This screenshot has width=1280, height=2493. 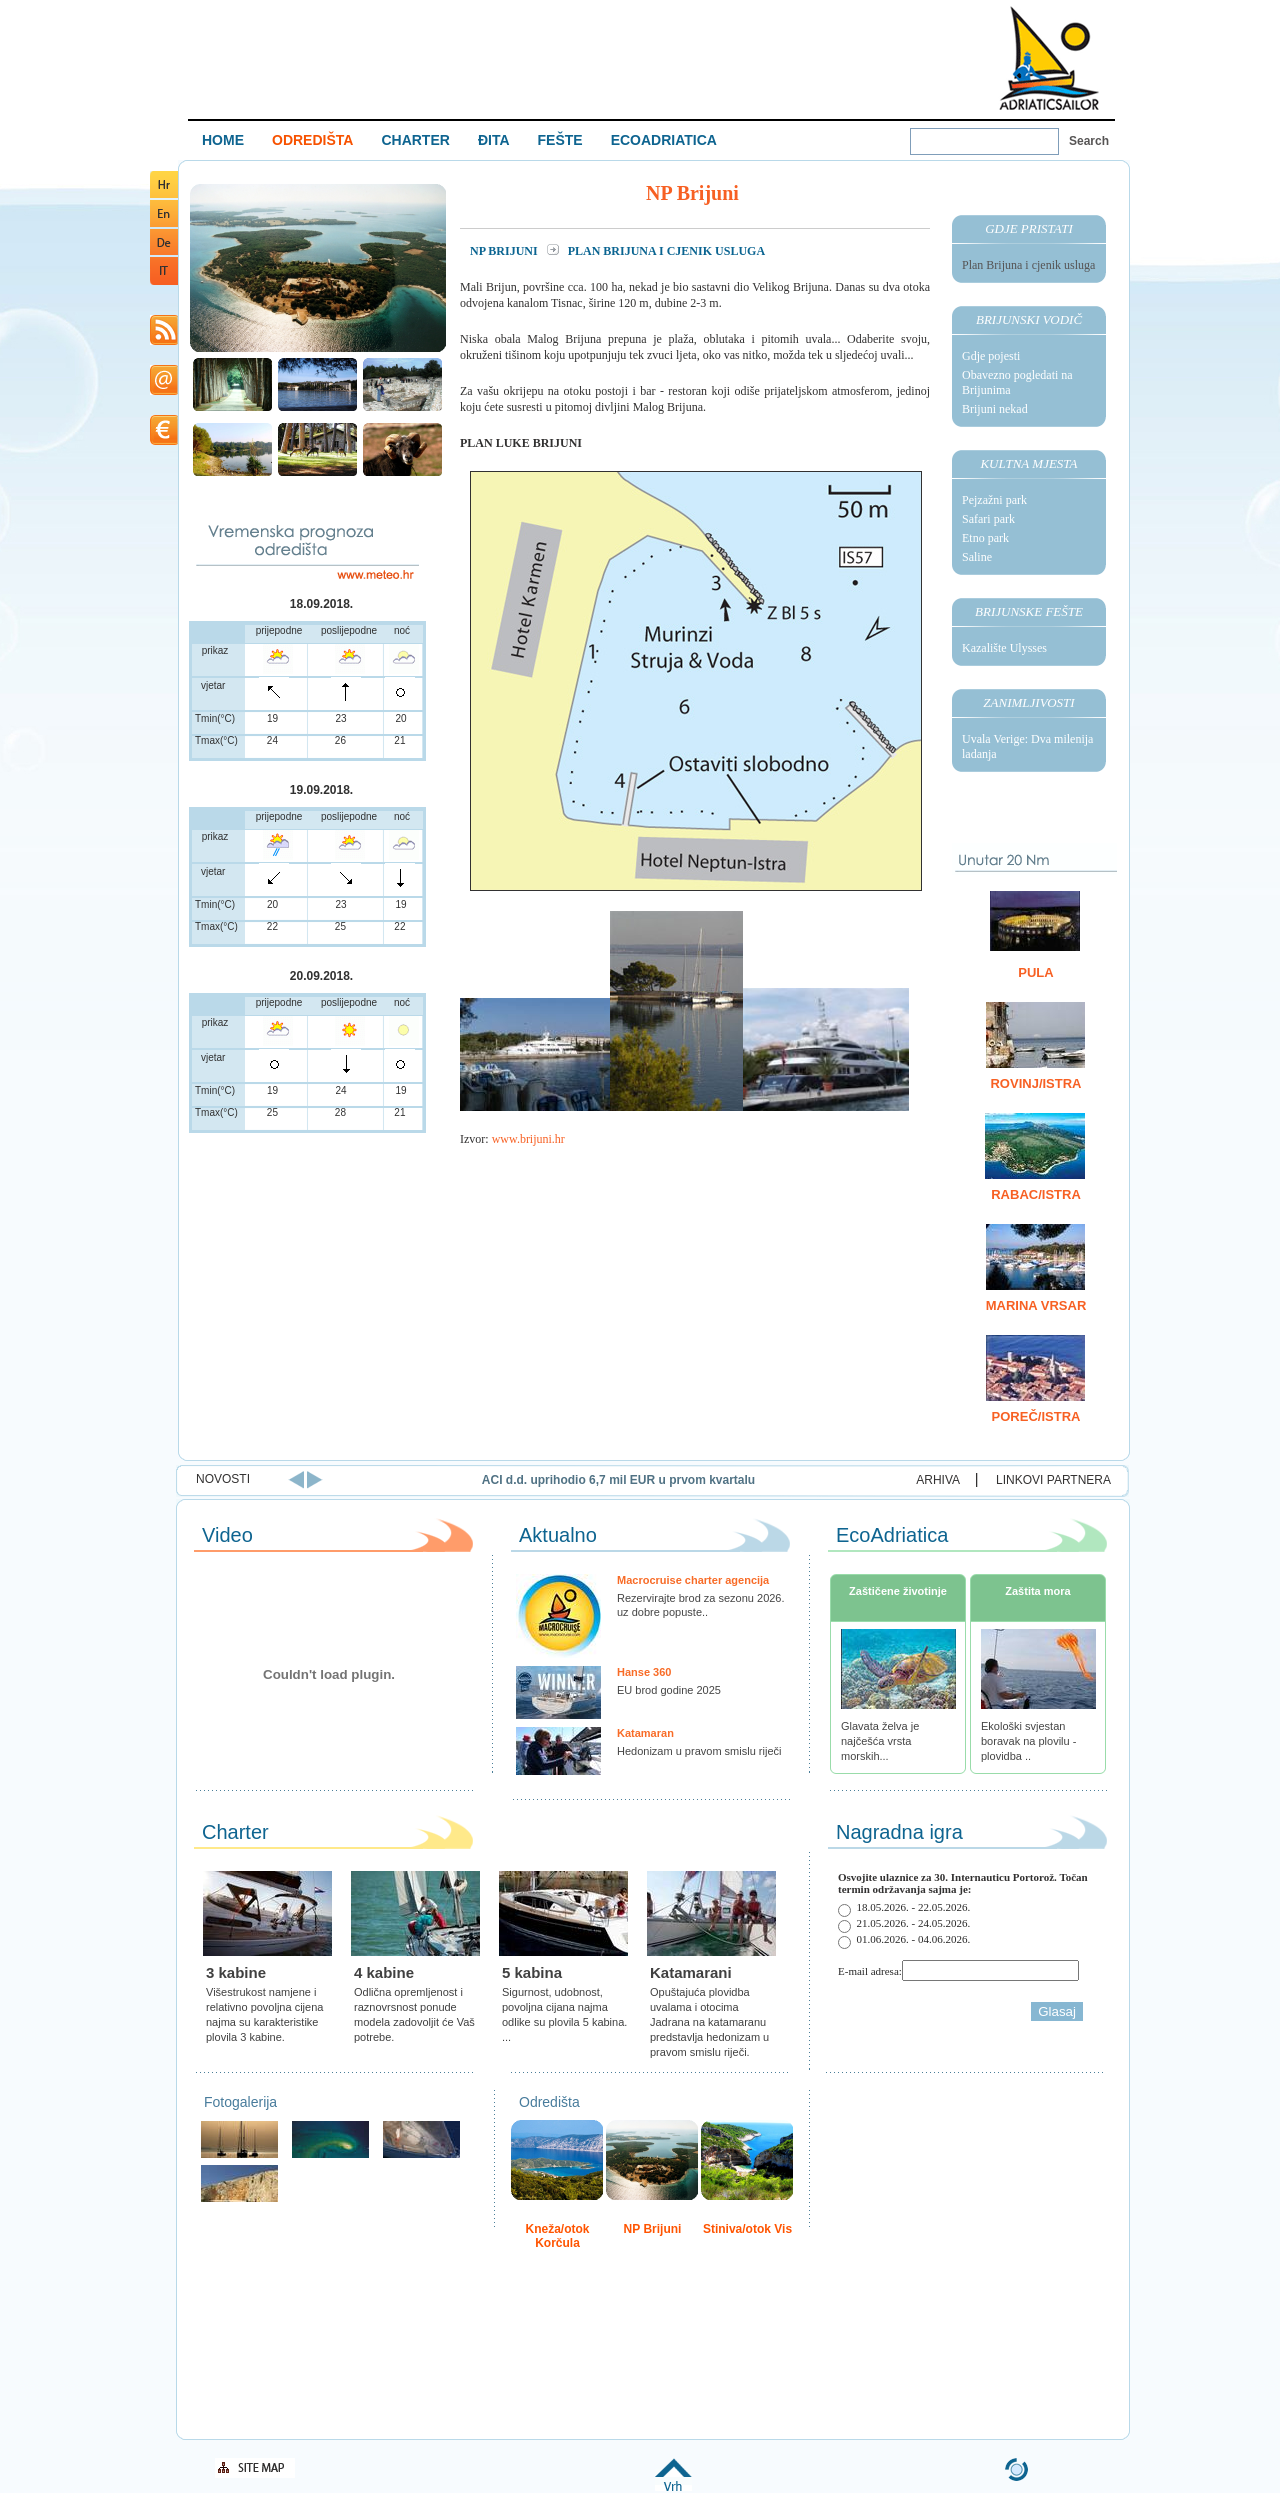 I want to click on Glavata želva je najčešća vrsta morskih..., so click(x=880, y=1741).